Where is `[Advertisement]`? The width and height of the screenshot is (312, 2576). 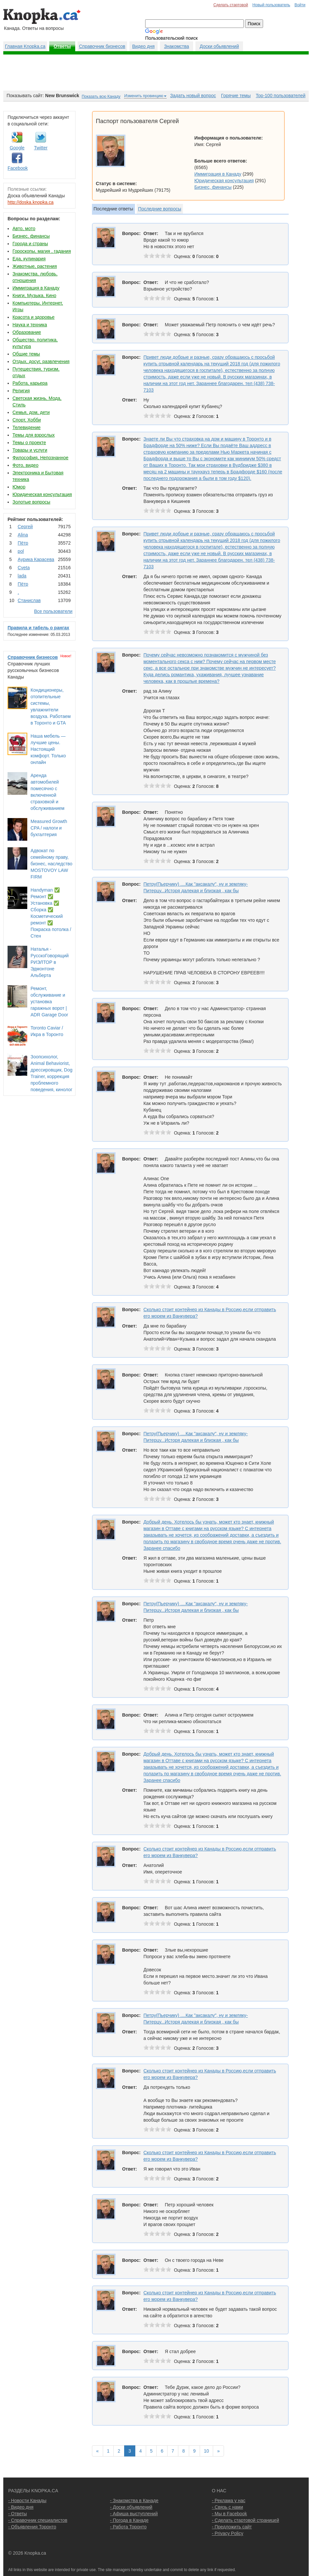
[Advertisement] is located at coordinates (156, 72).